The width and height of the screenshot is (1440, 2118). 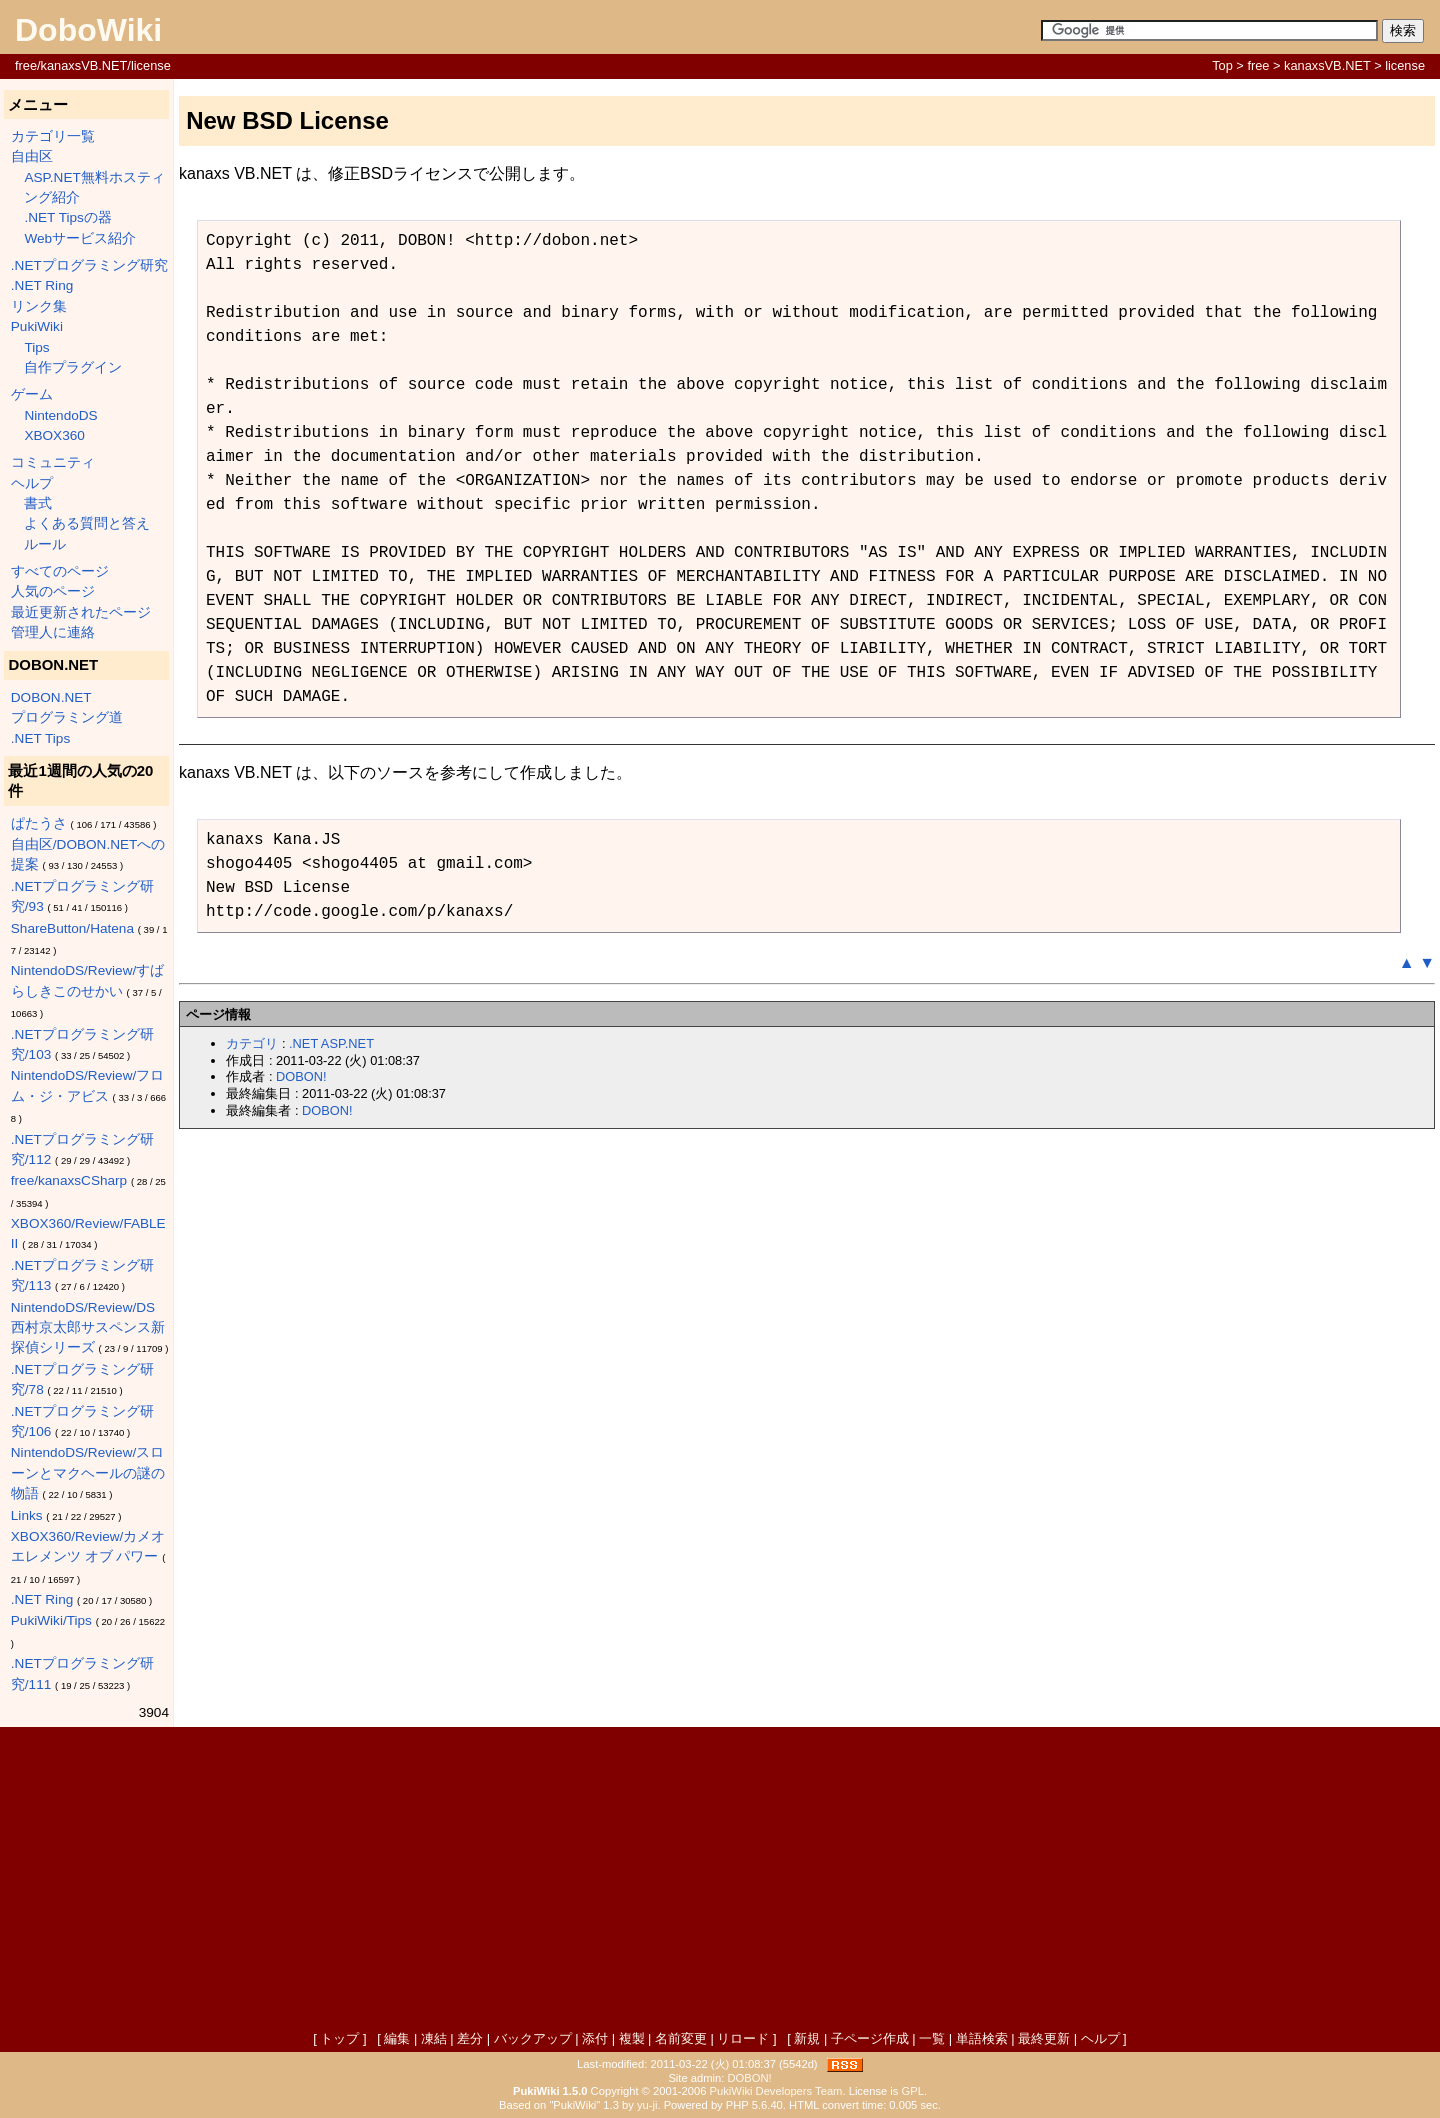 I want to click on 自由区, so click(x=32, y=156).